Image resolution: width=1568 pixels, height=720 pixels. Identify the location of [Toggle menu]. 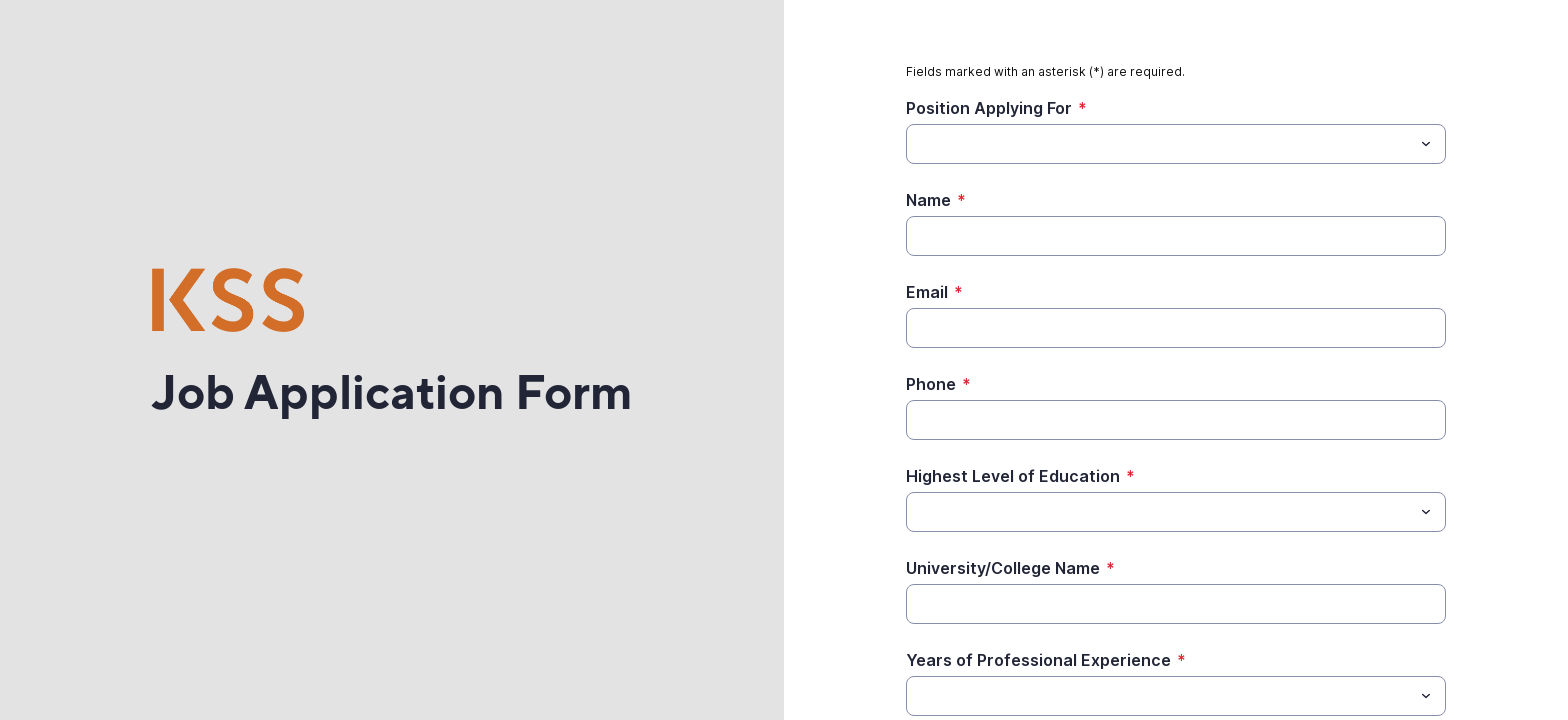
(1426, 144).